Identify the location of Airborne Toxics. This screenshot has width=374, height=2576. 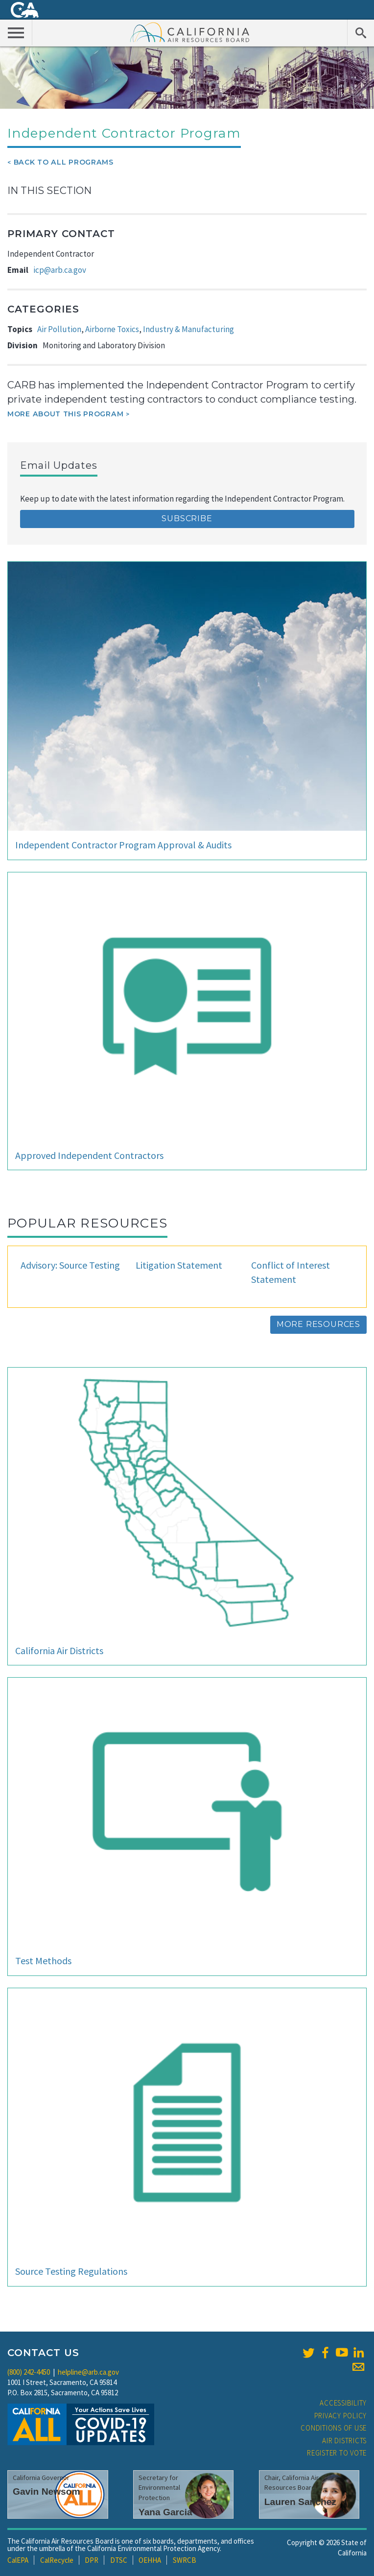
(112, 329).